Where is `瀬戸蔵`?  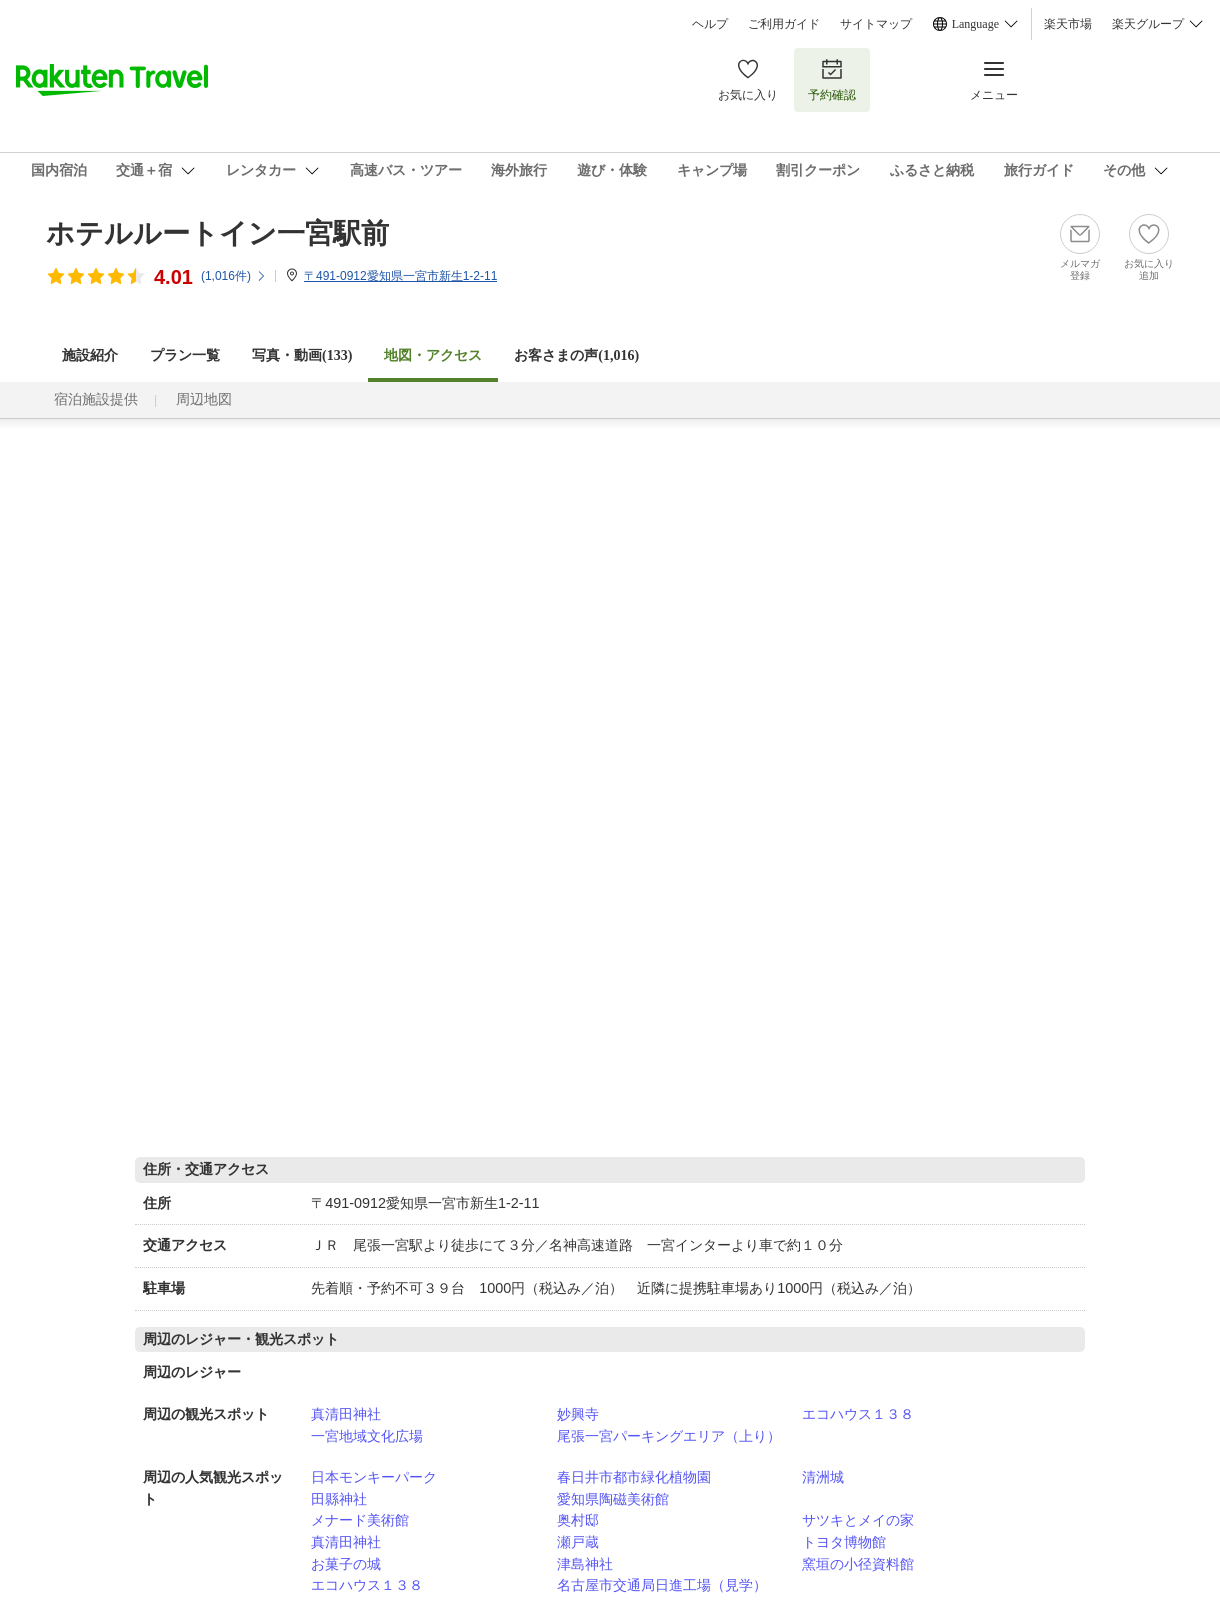 瀬戸蔵 is located at coordinates (578, 1542).